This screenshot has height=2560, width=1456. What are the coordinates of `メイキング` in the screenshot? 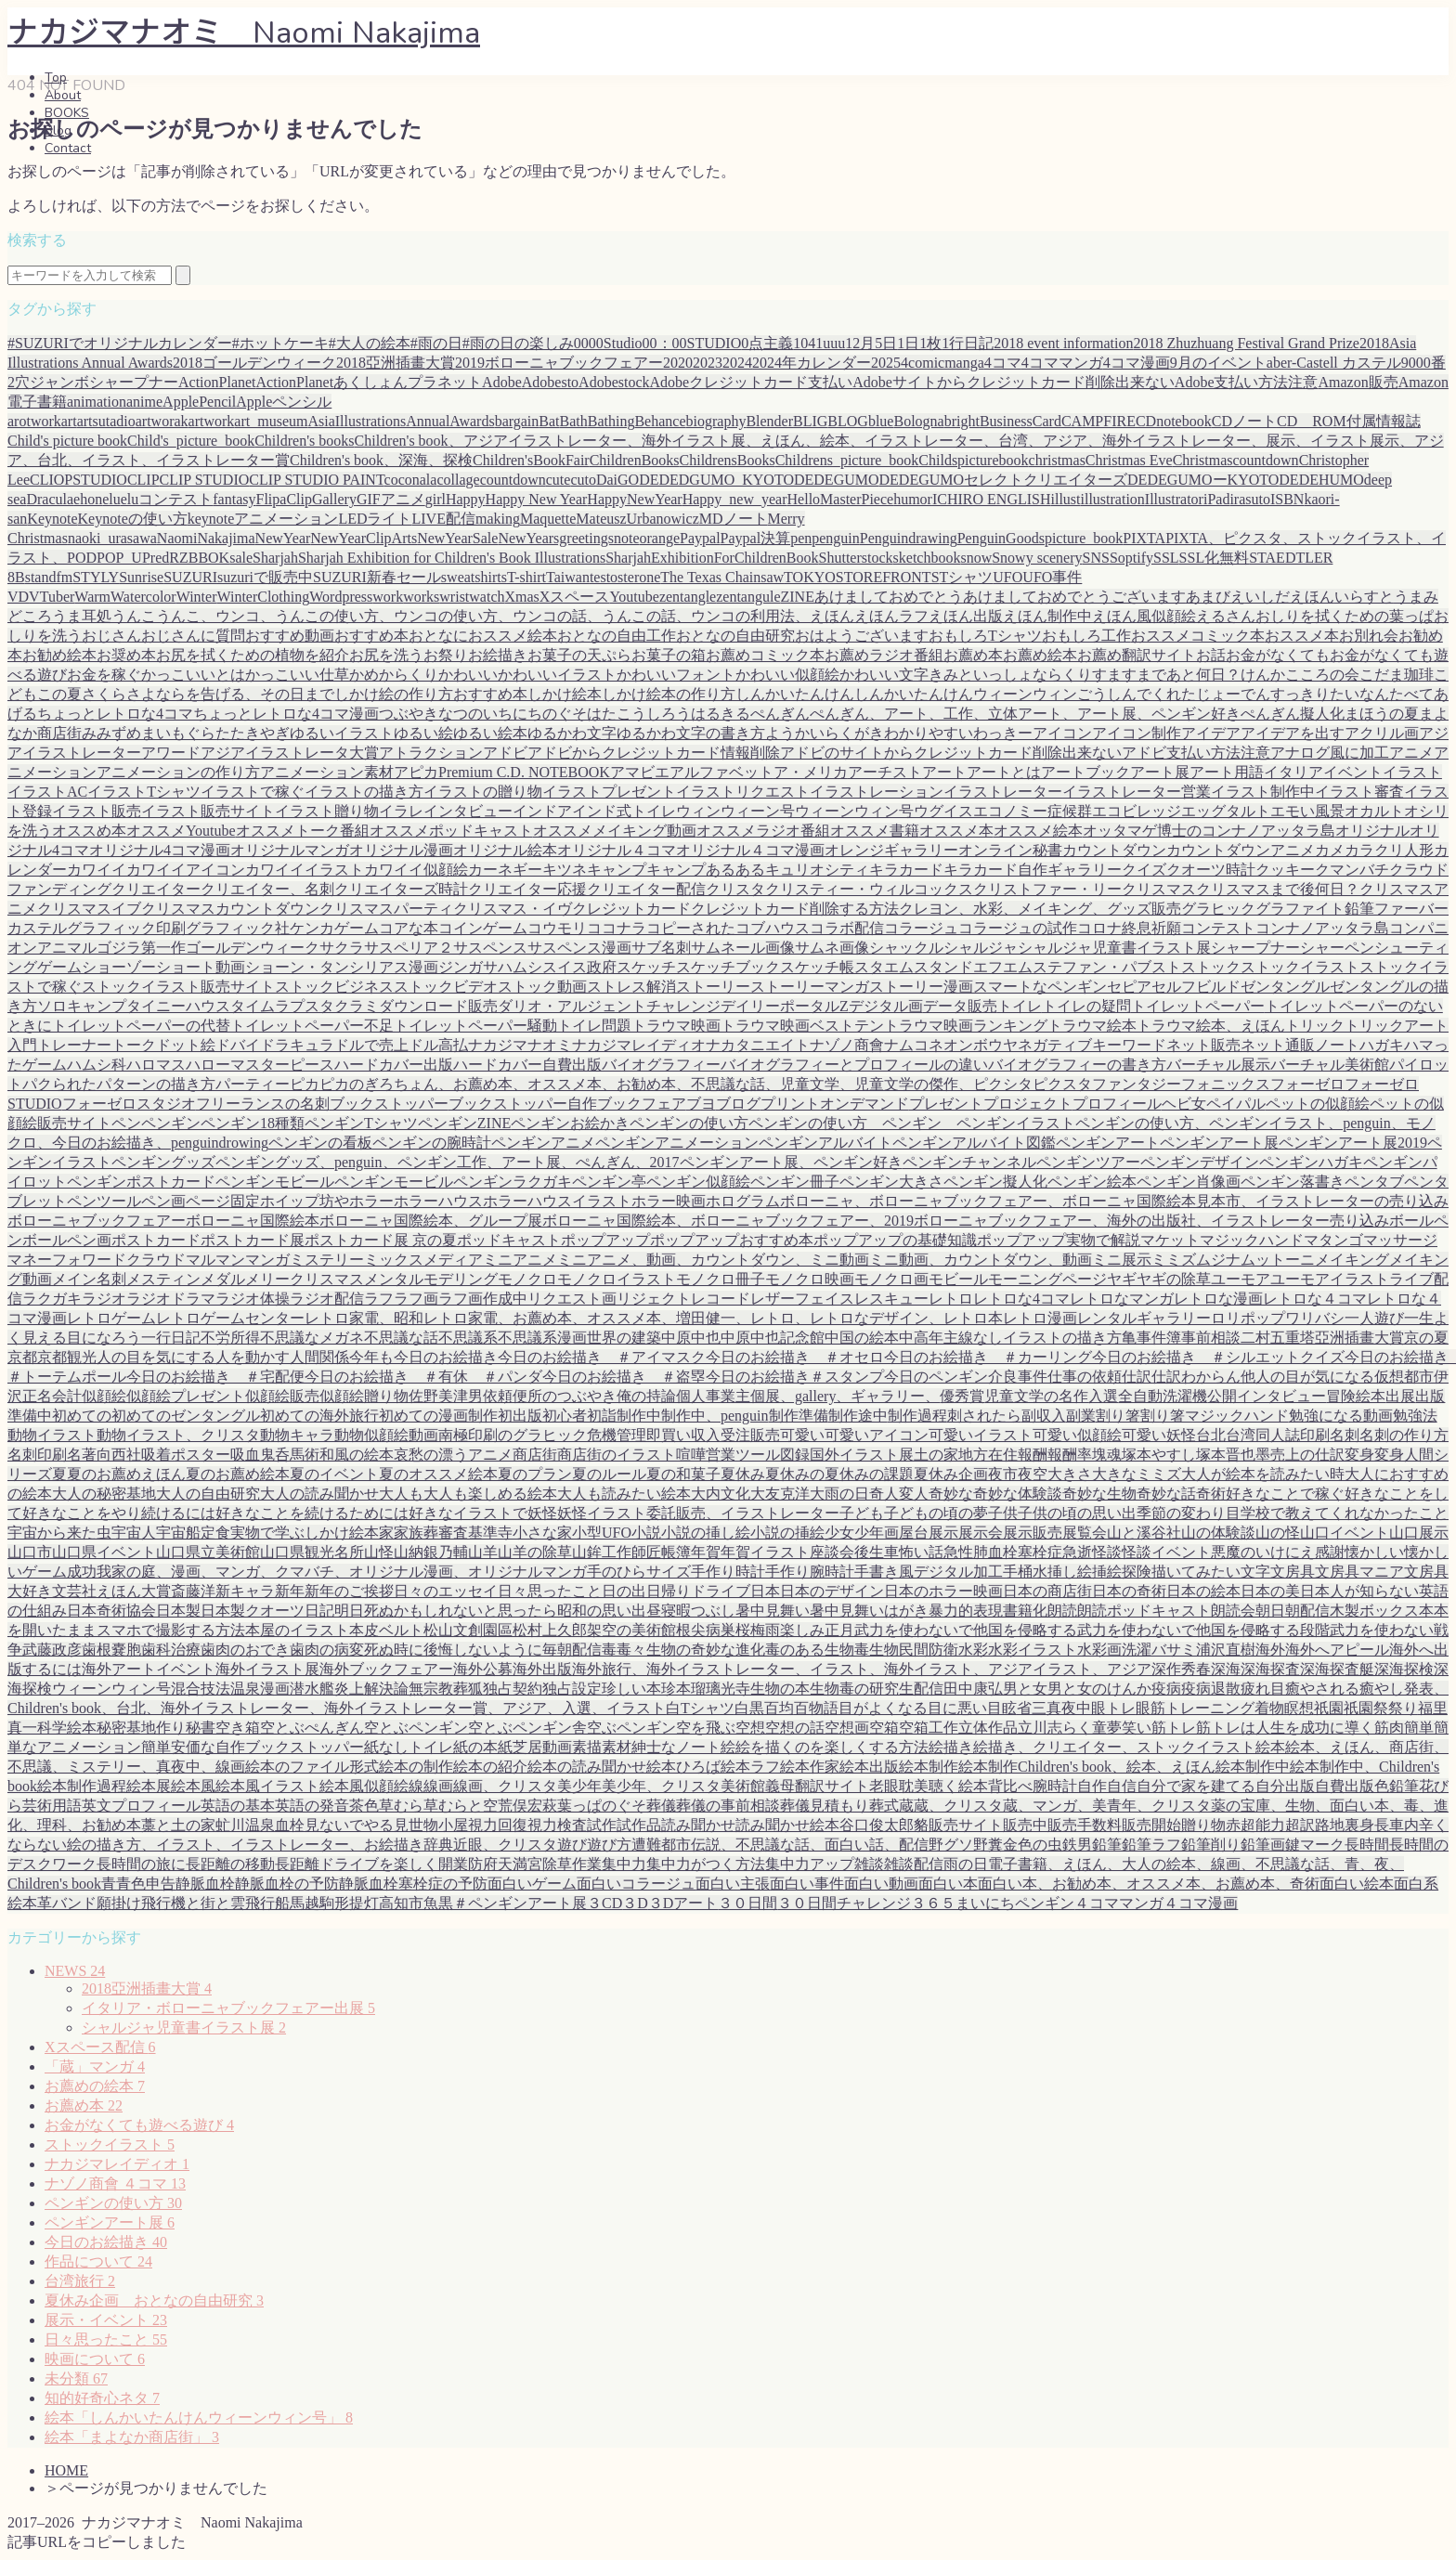 It's located at (1352, 1259).